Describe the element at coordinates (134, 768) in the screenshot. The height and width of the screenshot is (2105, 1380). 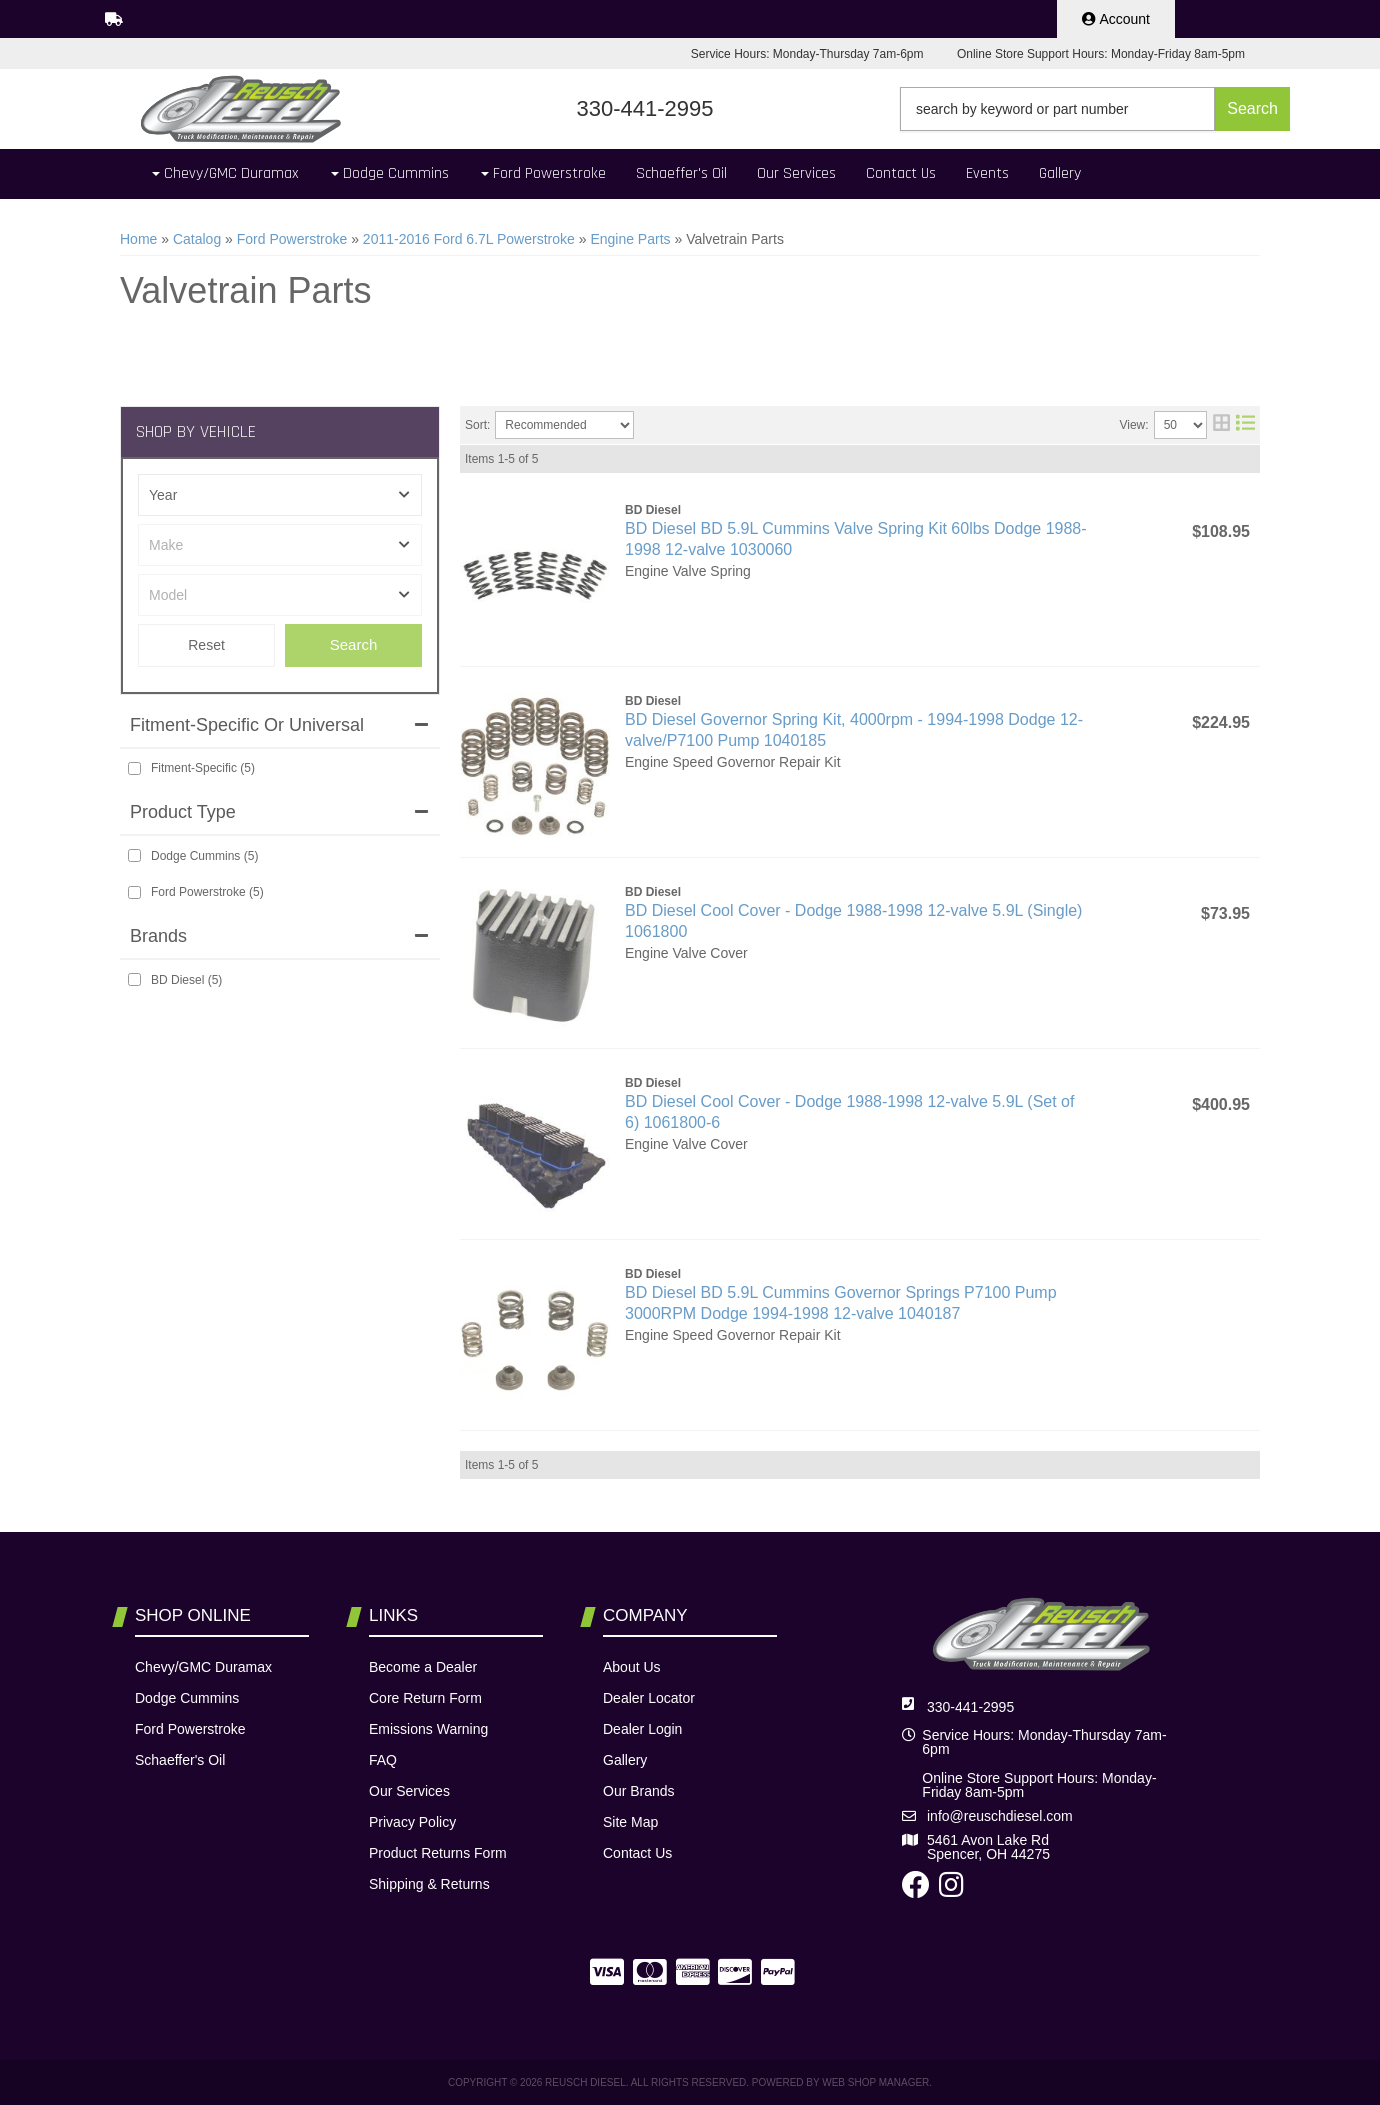
I see `[checkbox]` at that location.